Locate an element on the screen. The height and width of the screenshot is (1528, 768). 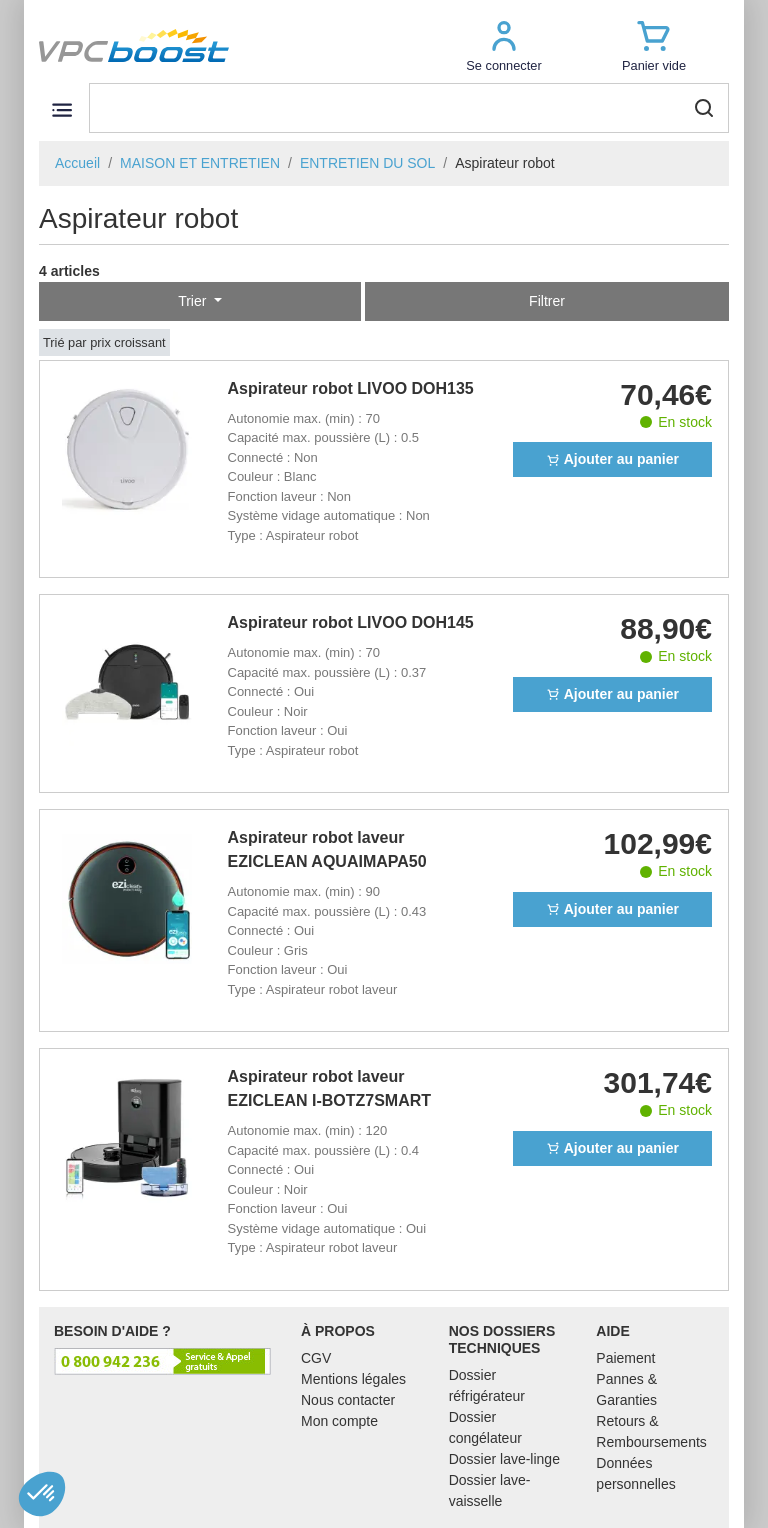
Mon compte is located at coordinates (339, 1421).